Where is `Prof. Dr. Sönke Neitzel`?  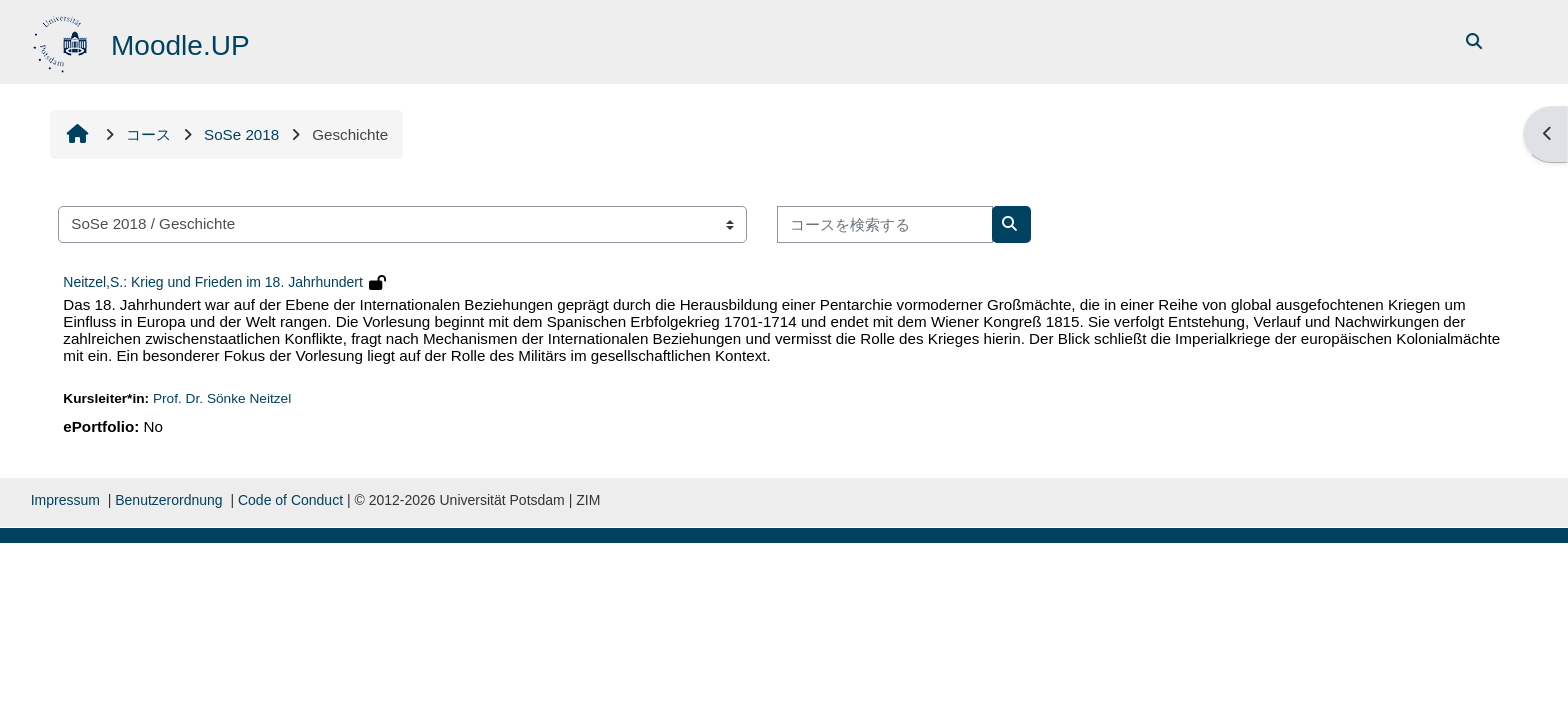 Prof. Dr. Sönke Neitzel is located at coordinates (222, 398).